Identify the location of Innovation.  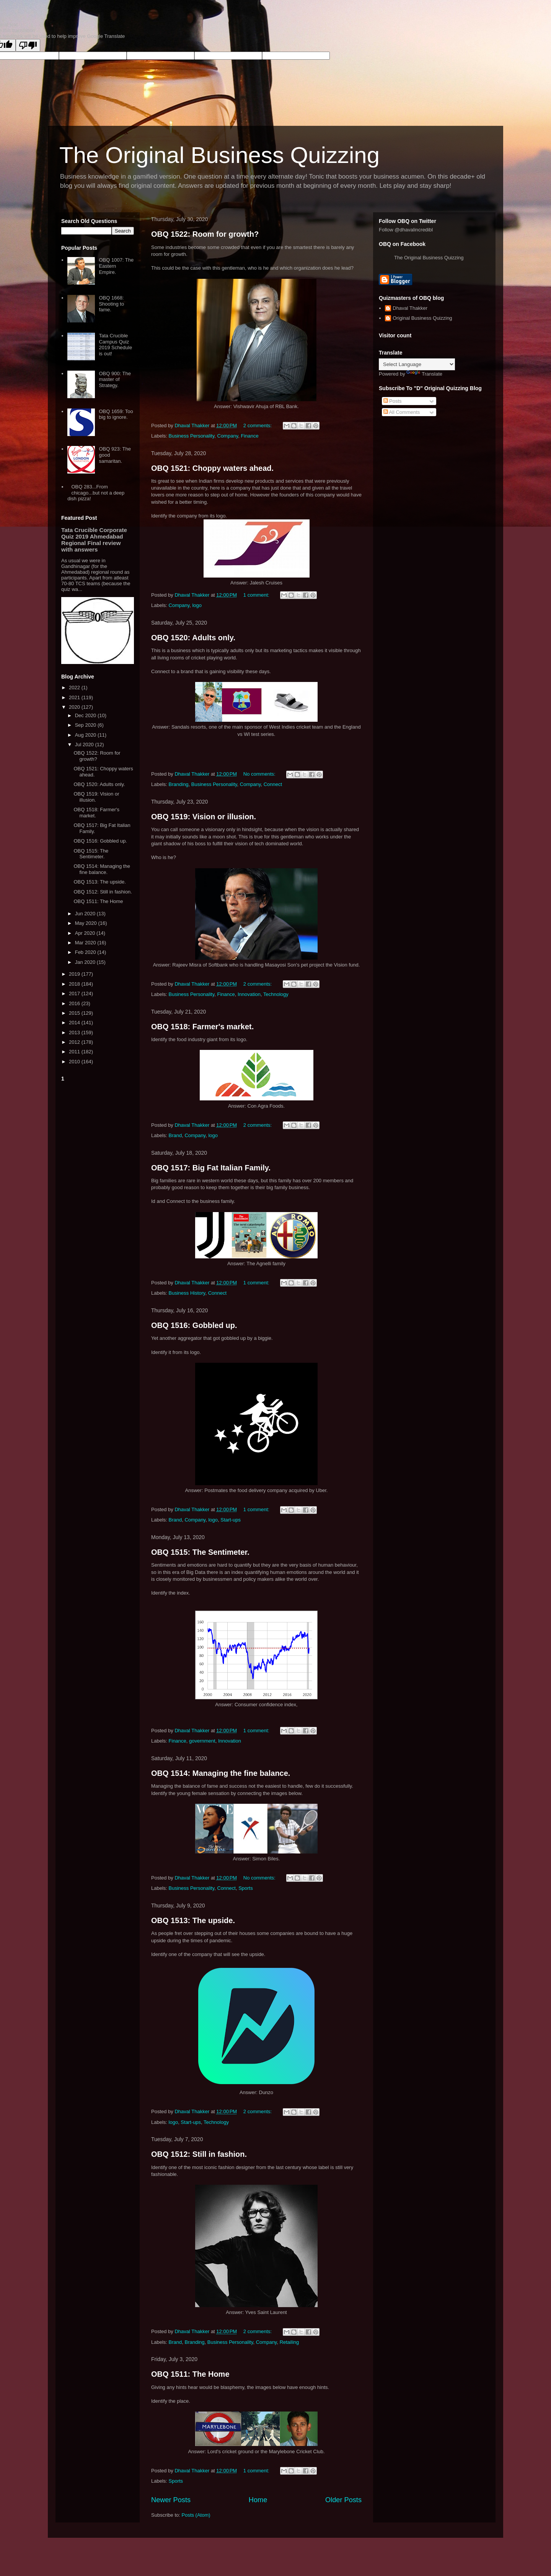
(249, 994).